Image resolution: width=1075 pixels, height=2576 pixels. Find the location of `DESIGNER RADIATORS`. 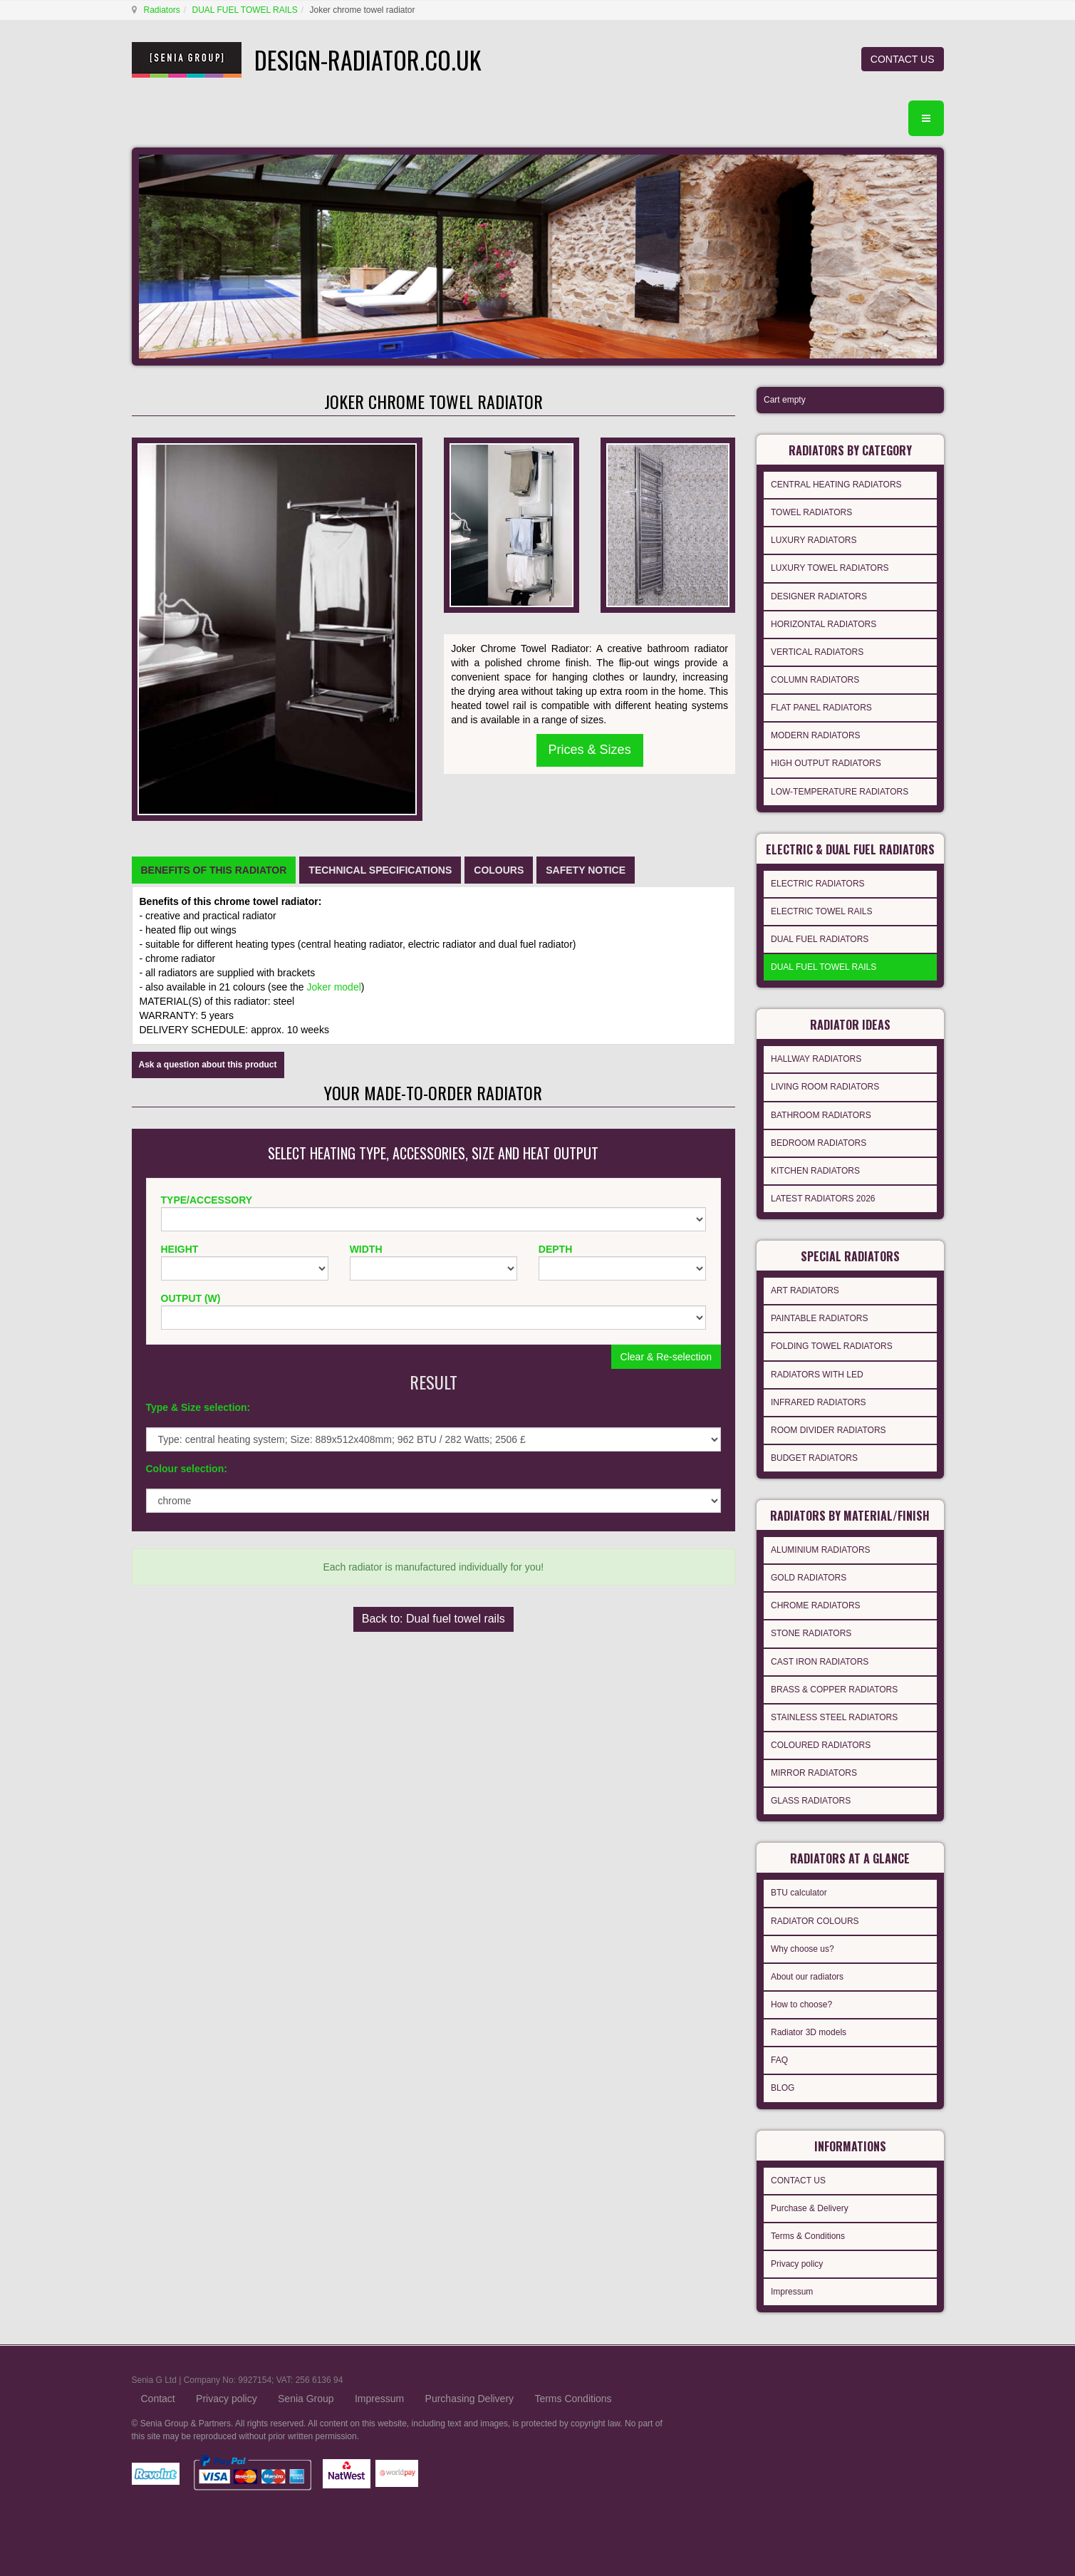

DESIGNER RADIATORS is located at coordinates (819, 596).